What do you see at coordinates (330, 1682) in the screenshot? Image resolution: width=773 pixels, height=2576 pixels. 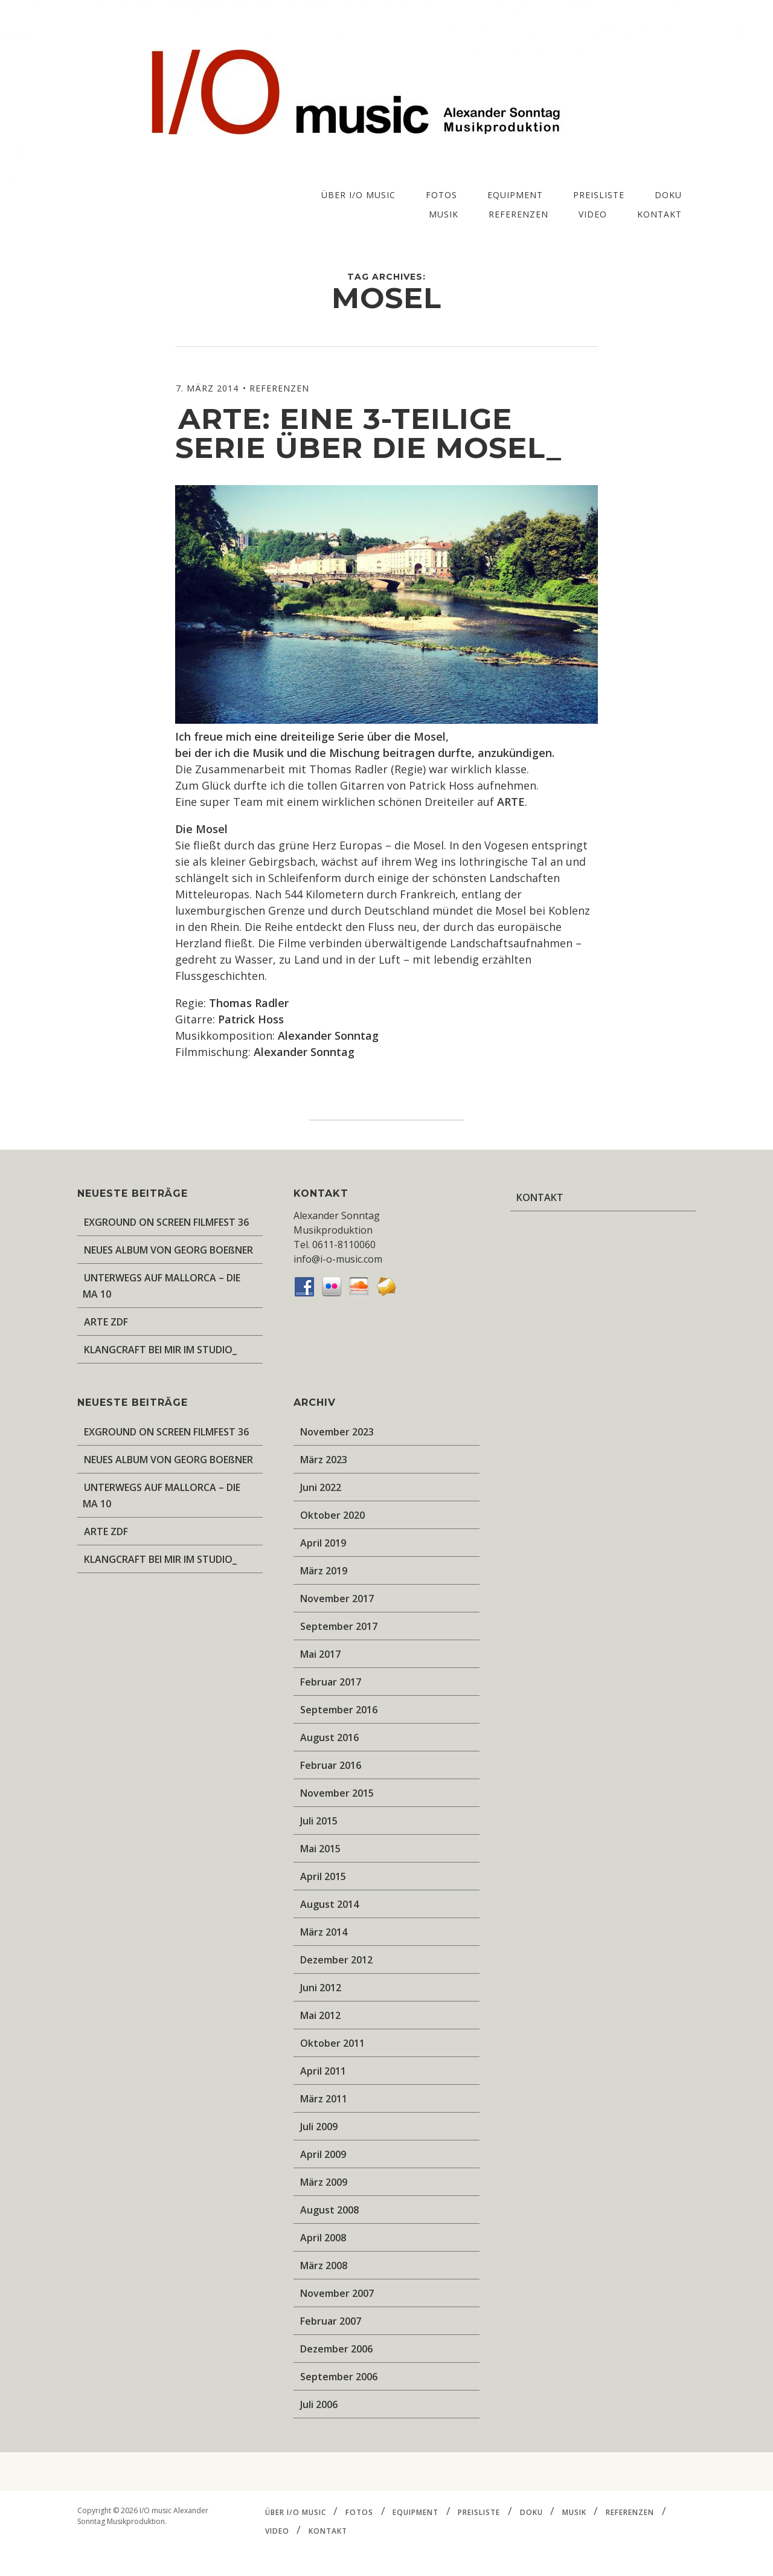 I see `Februar 2017` at bounding box center [330, 1682].